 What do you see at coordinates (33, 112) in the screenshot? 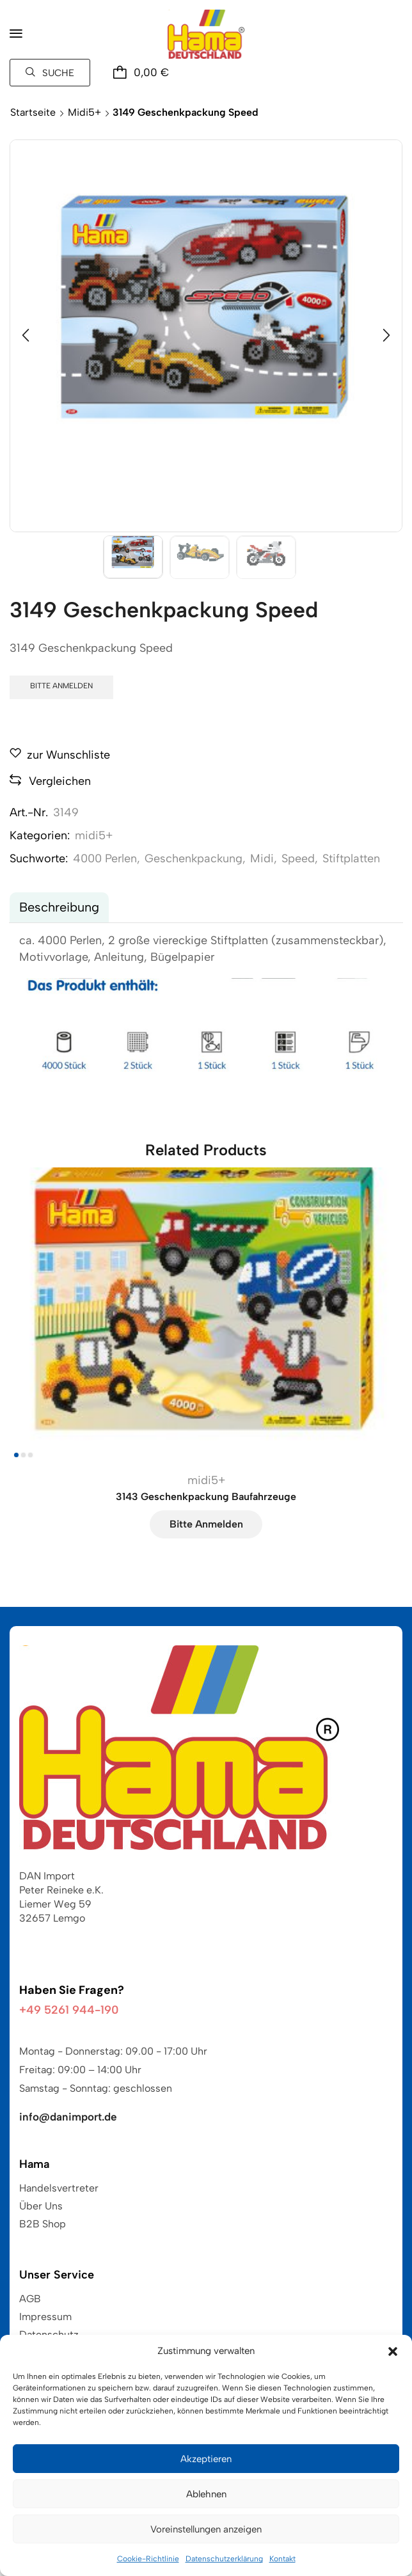
I see `Startseite` at bounding box center [33, 112].